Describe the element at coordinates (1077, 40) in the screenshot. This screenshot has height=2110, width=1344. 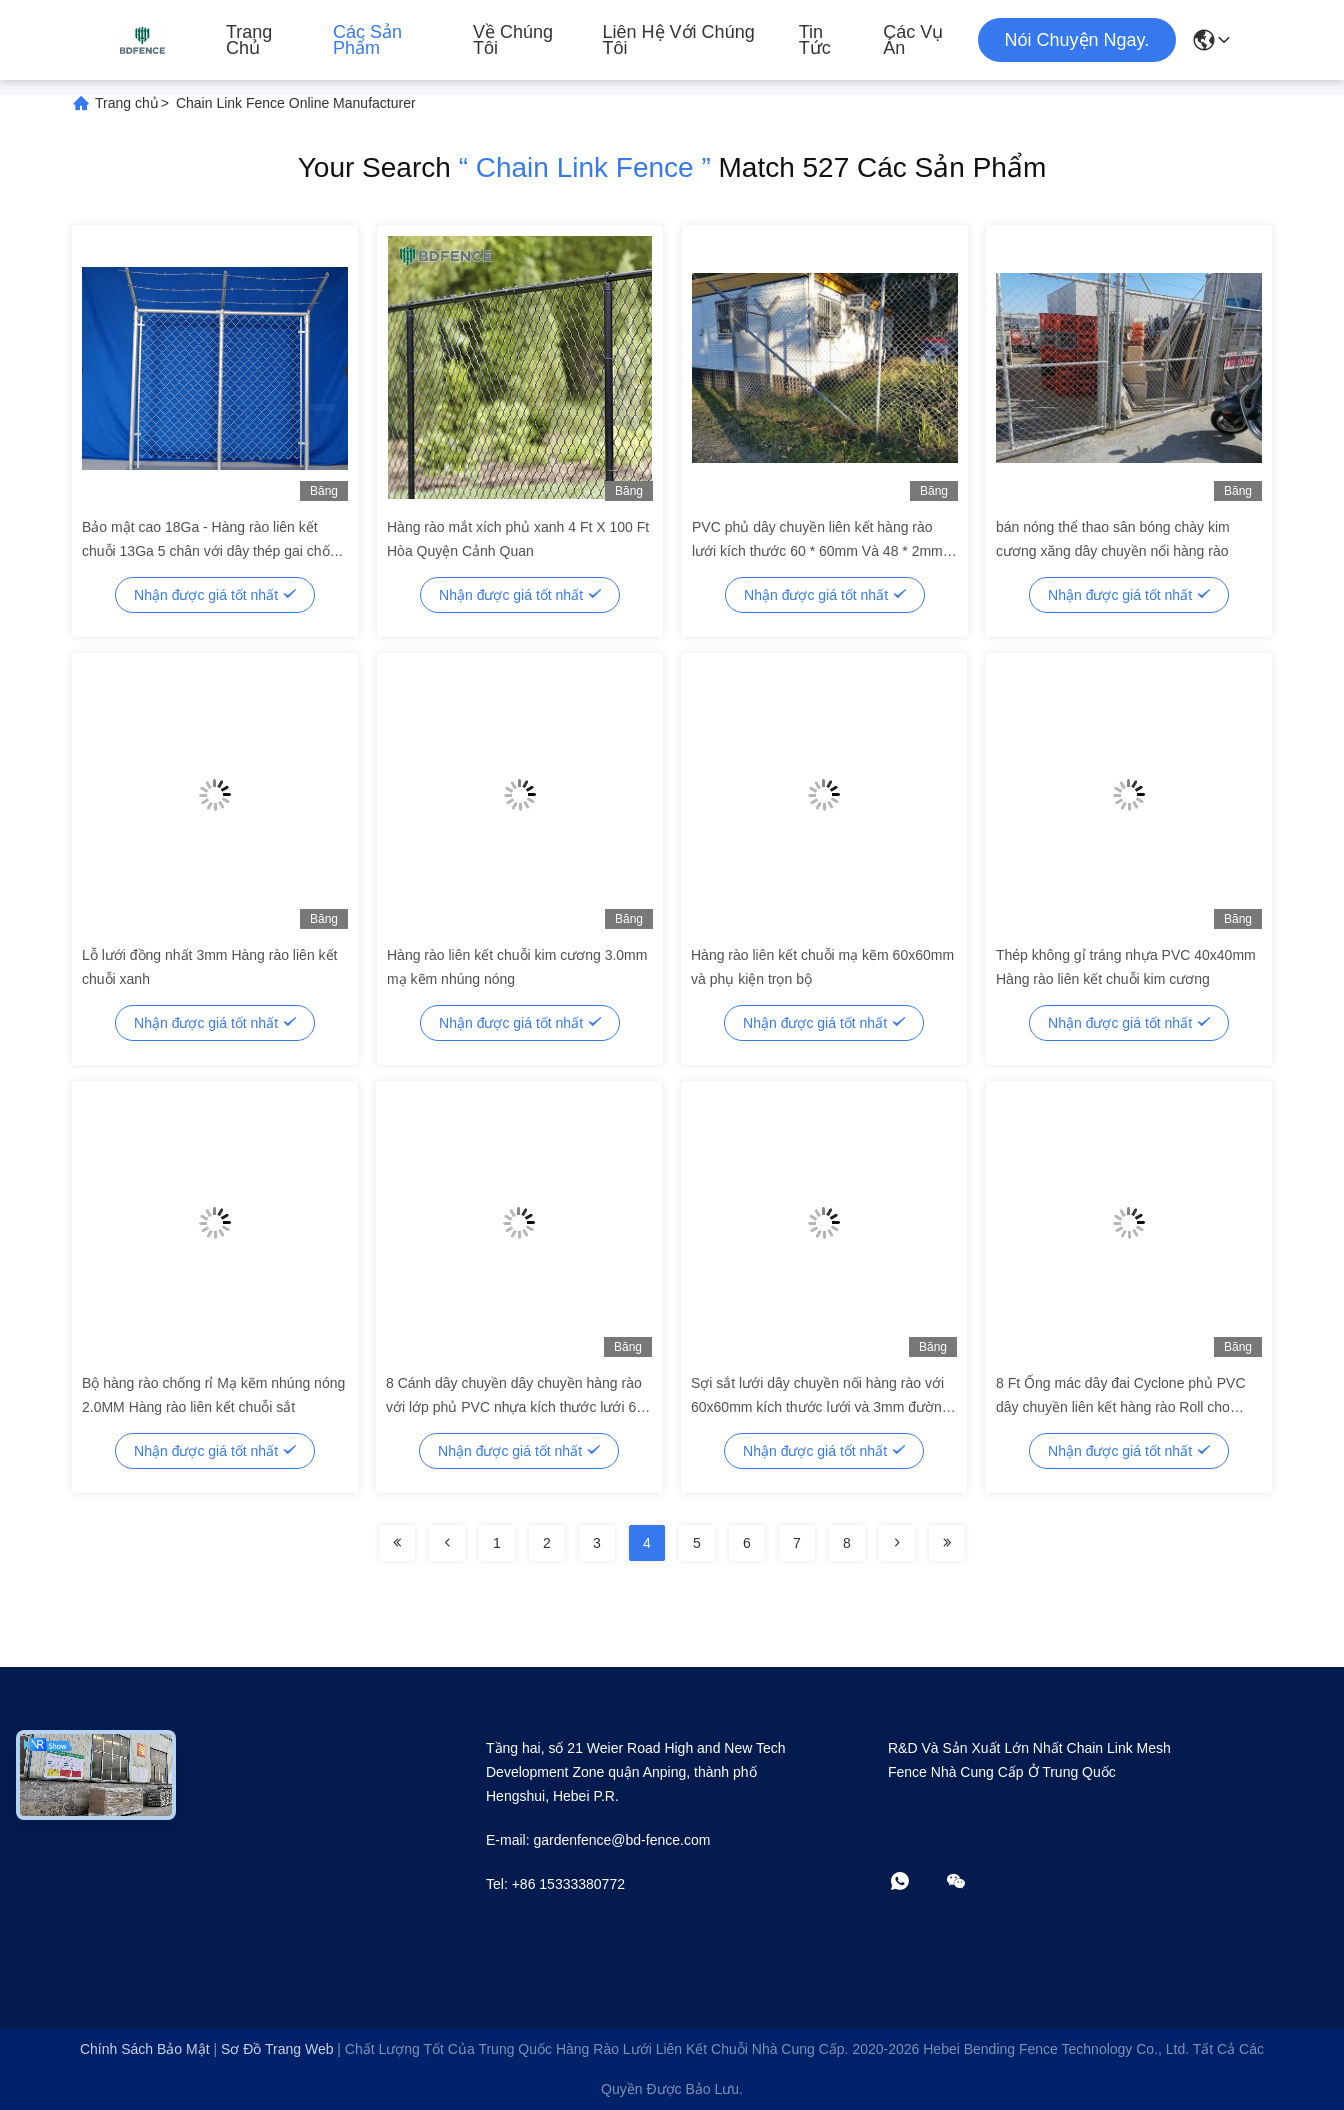
I see `Nói Chuyện Ngay.` at that location.